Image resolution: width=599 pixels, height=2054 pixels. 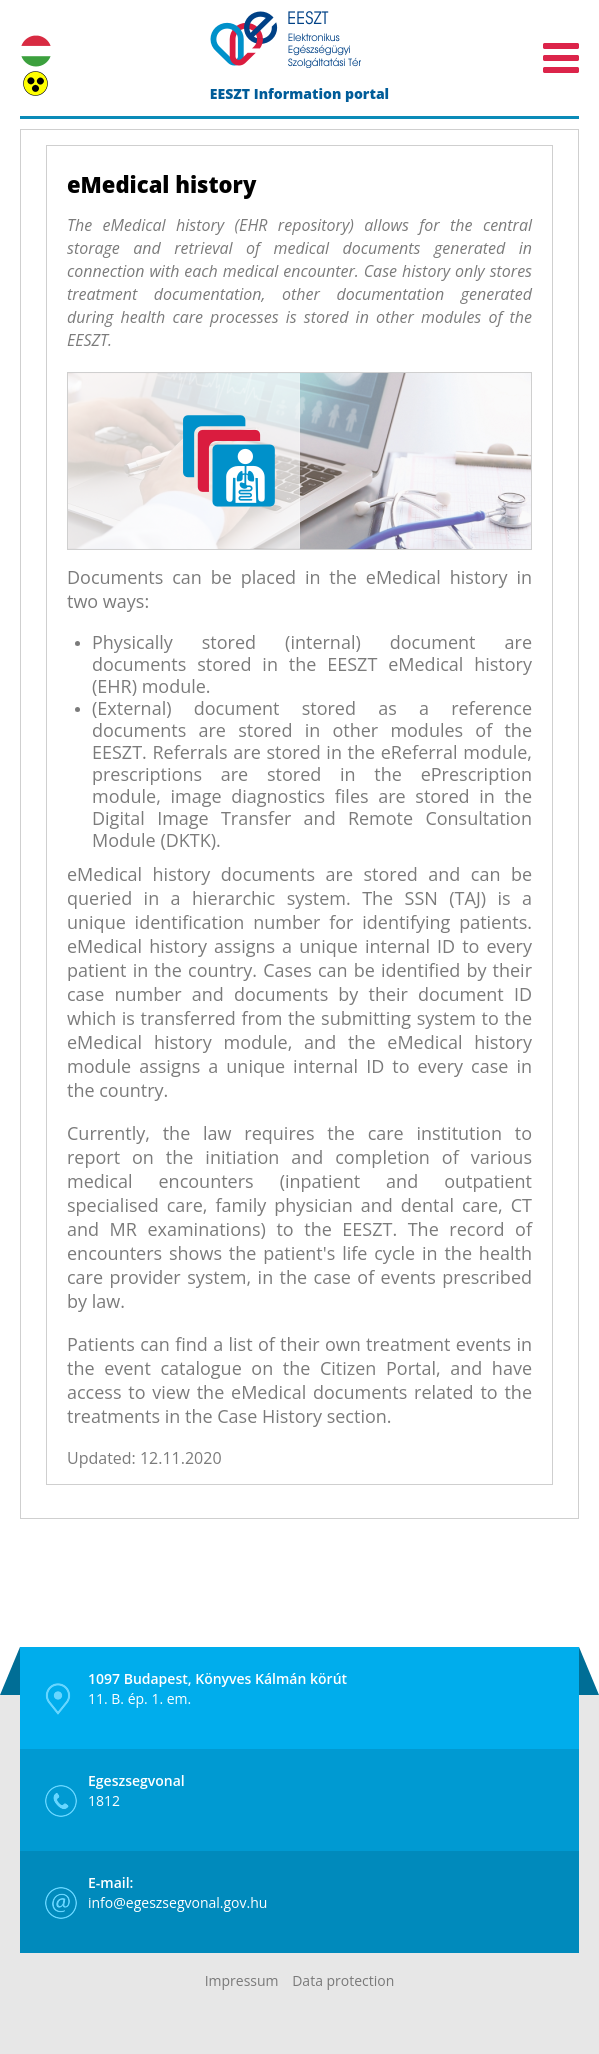 I want to click on 11. B. ép. 1. em., so click(x=217, y=1688).